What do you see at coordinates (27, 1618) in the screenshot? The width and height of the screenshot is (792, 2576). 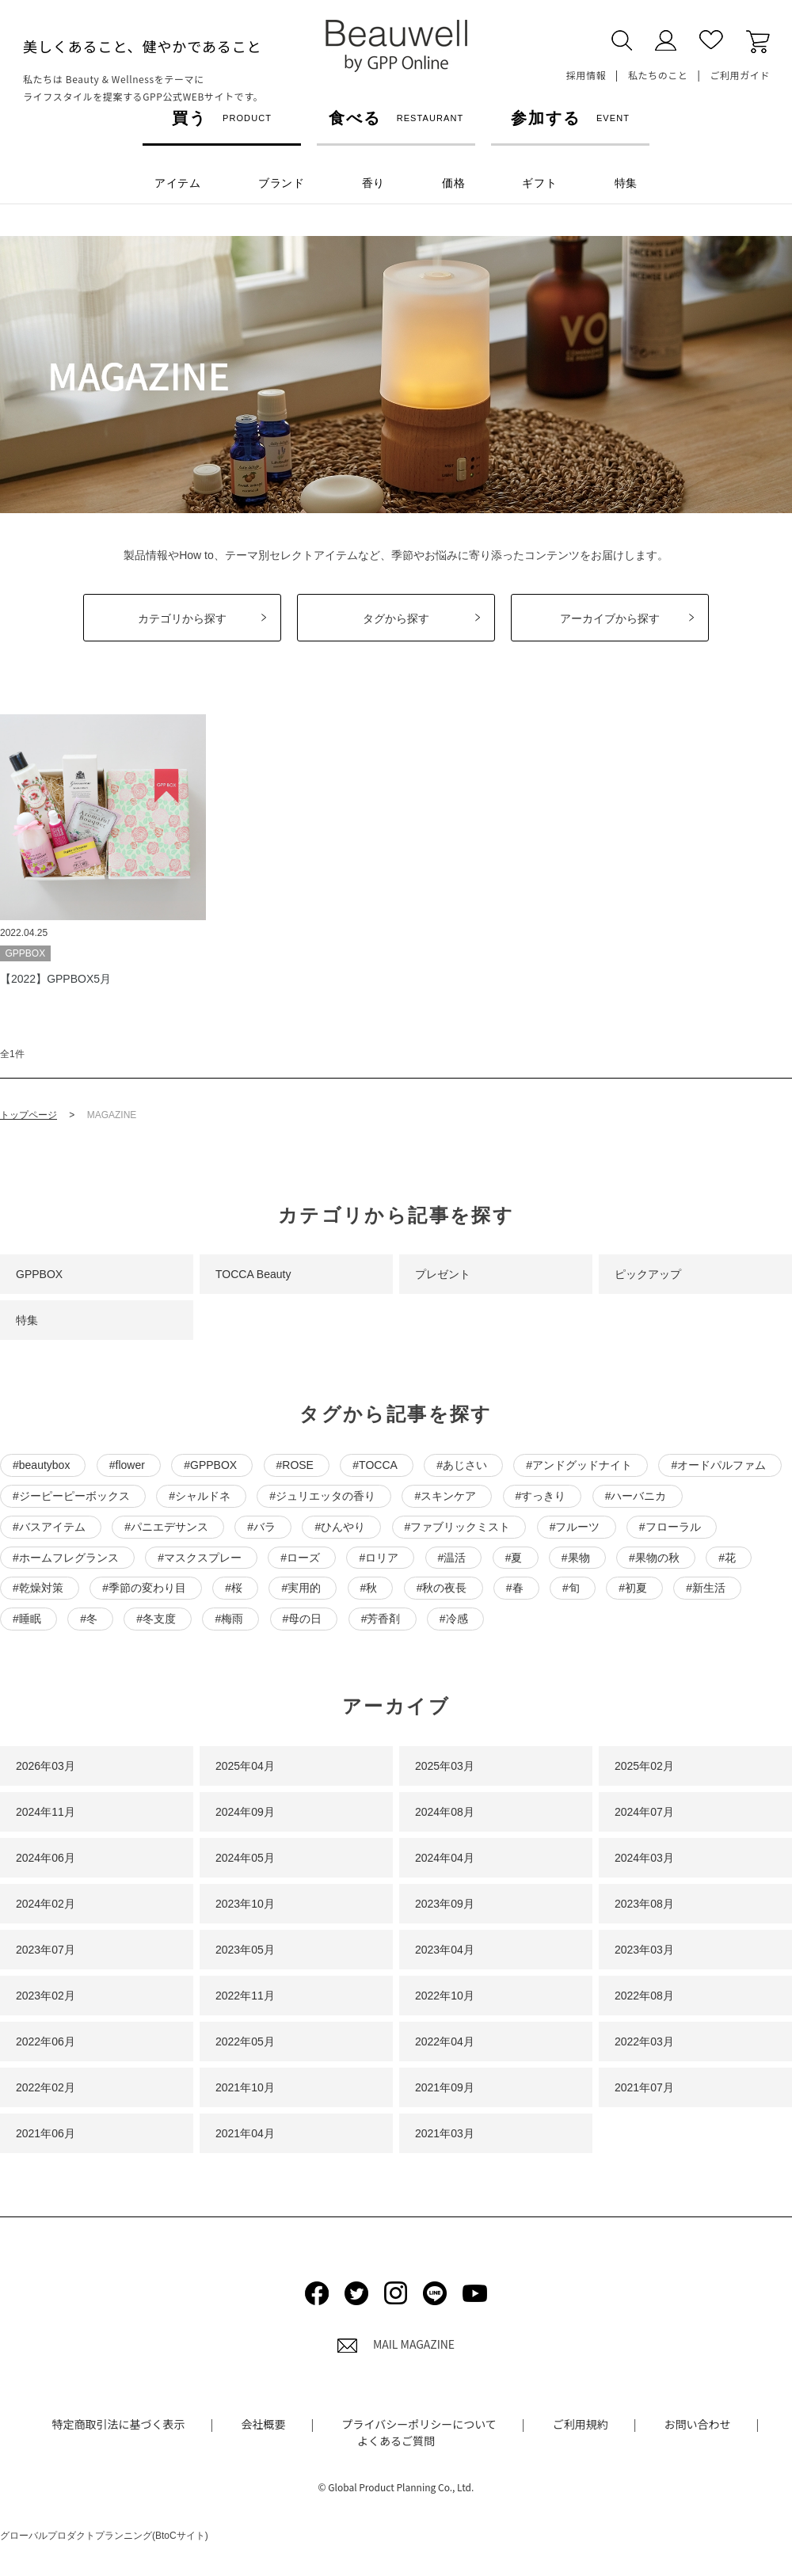 I see `#睡眠` at bounding box center [27, 1618].